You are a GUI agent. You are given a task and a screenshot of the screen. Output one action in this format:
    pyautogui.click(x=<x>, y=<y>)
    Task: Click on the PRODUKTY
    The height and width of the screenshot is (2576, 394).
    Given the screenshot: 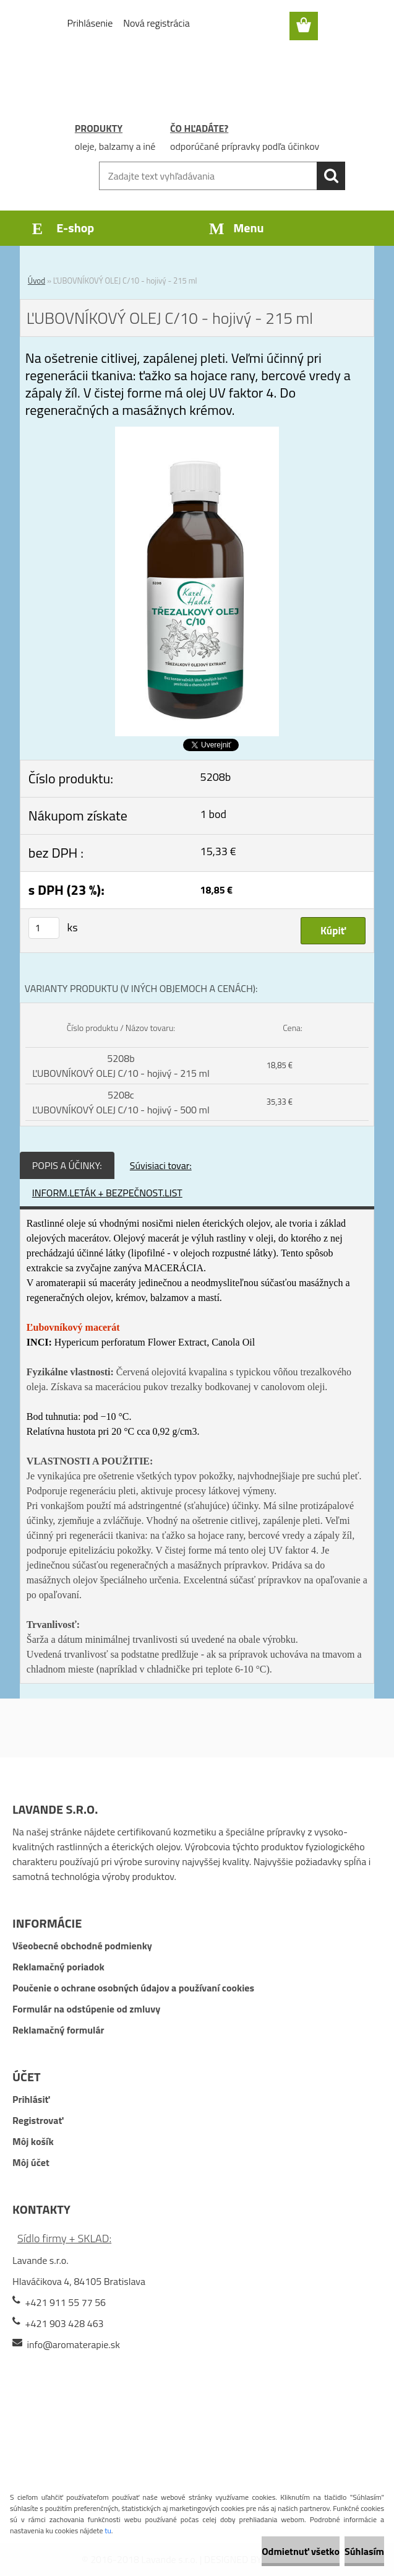 What is the action you would take?
    pyautogui.click(x=98, y=128)
    